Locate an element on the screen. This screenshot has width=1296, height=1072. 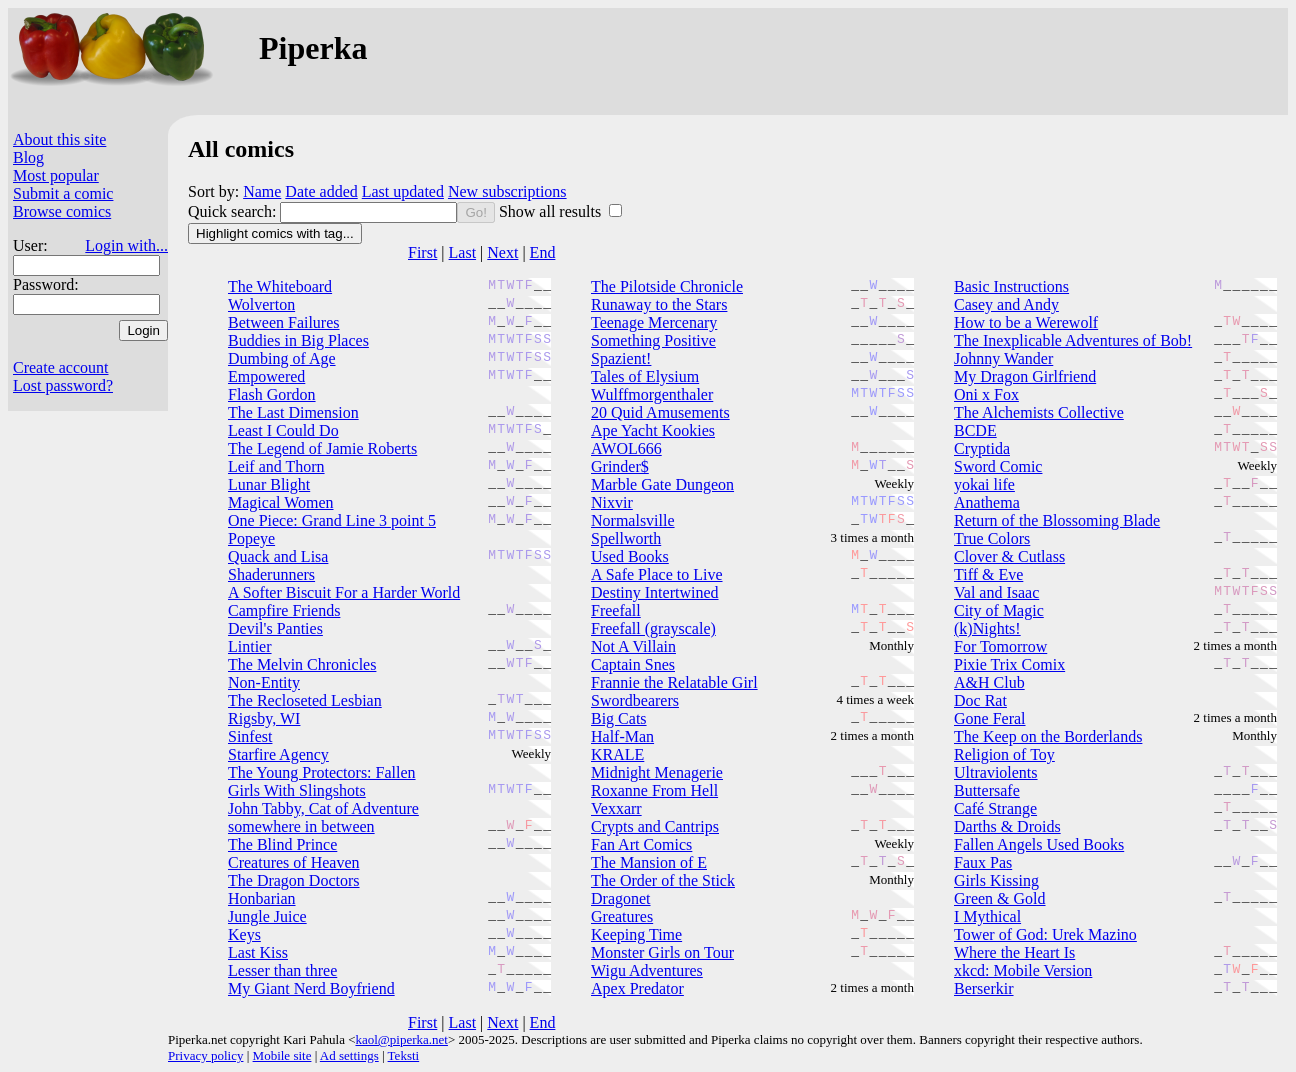
Show all results is located at coordinates (552, 211).